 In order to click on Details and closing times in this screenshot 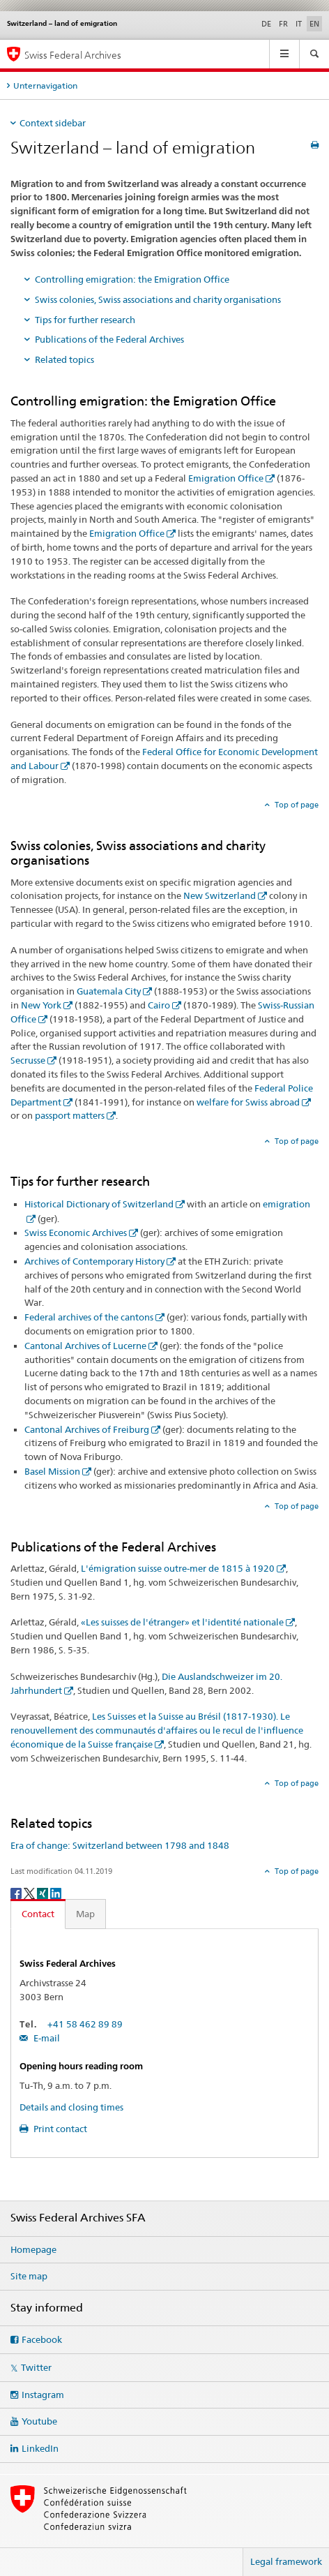, I will do `click(71, 2107)`.